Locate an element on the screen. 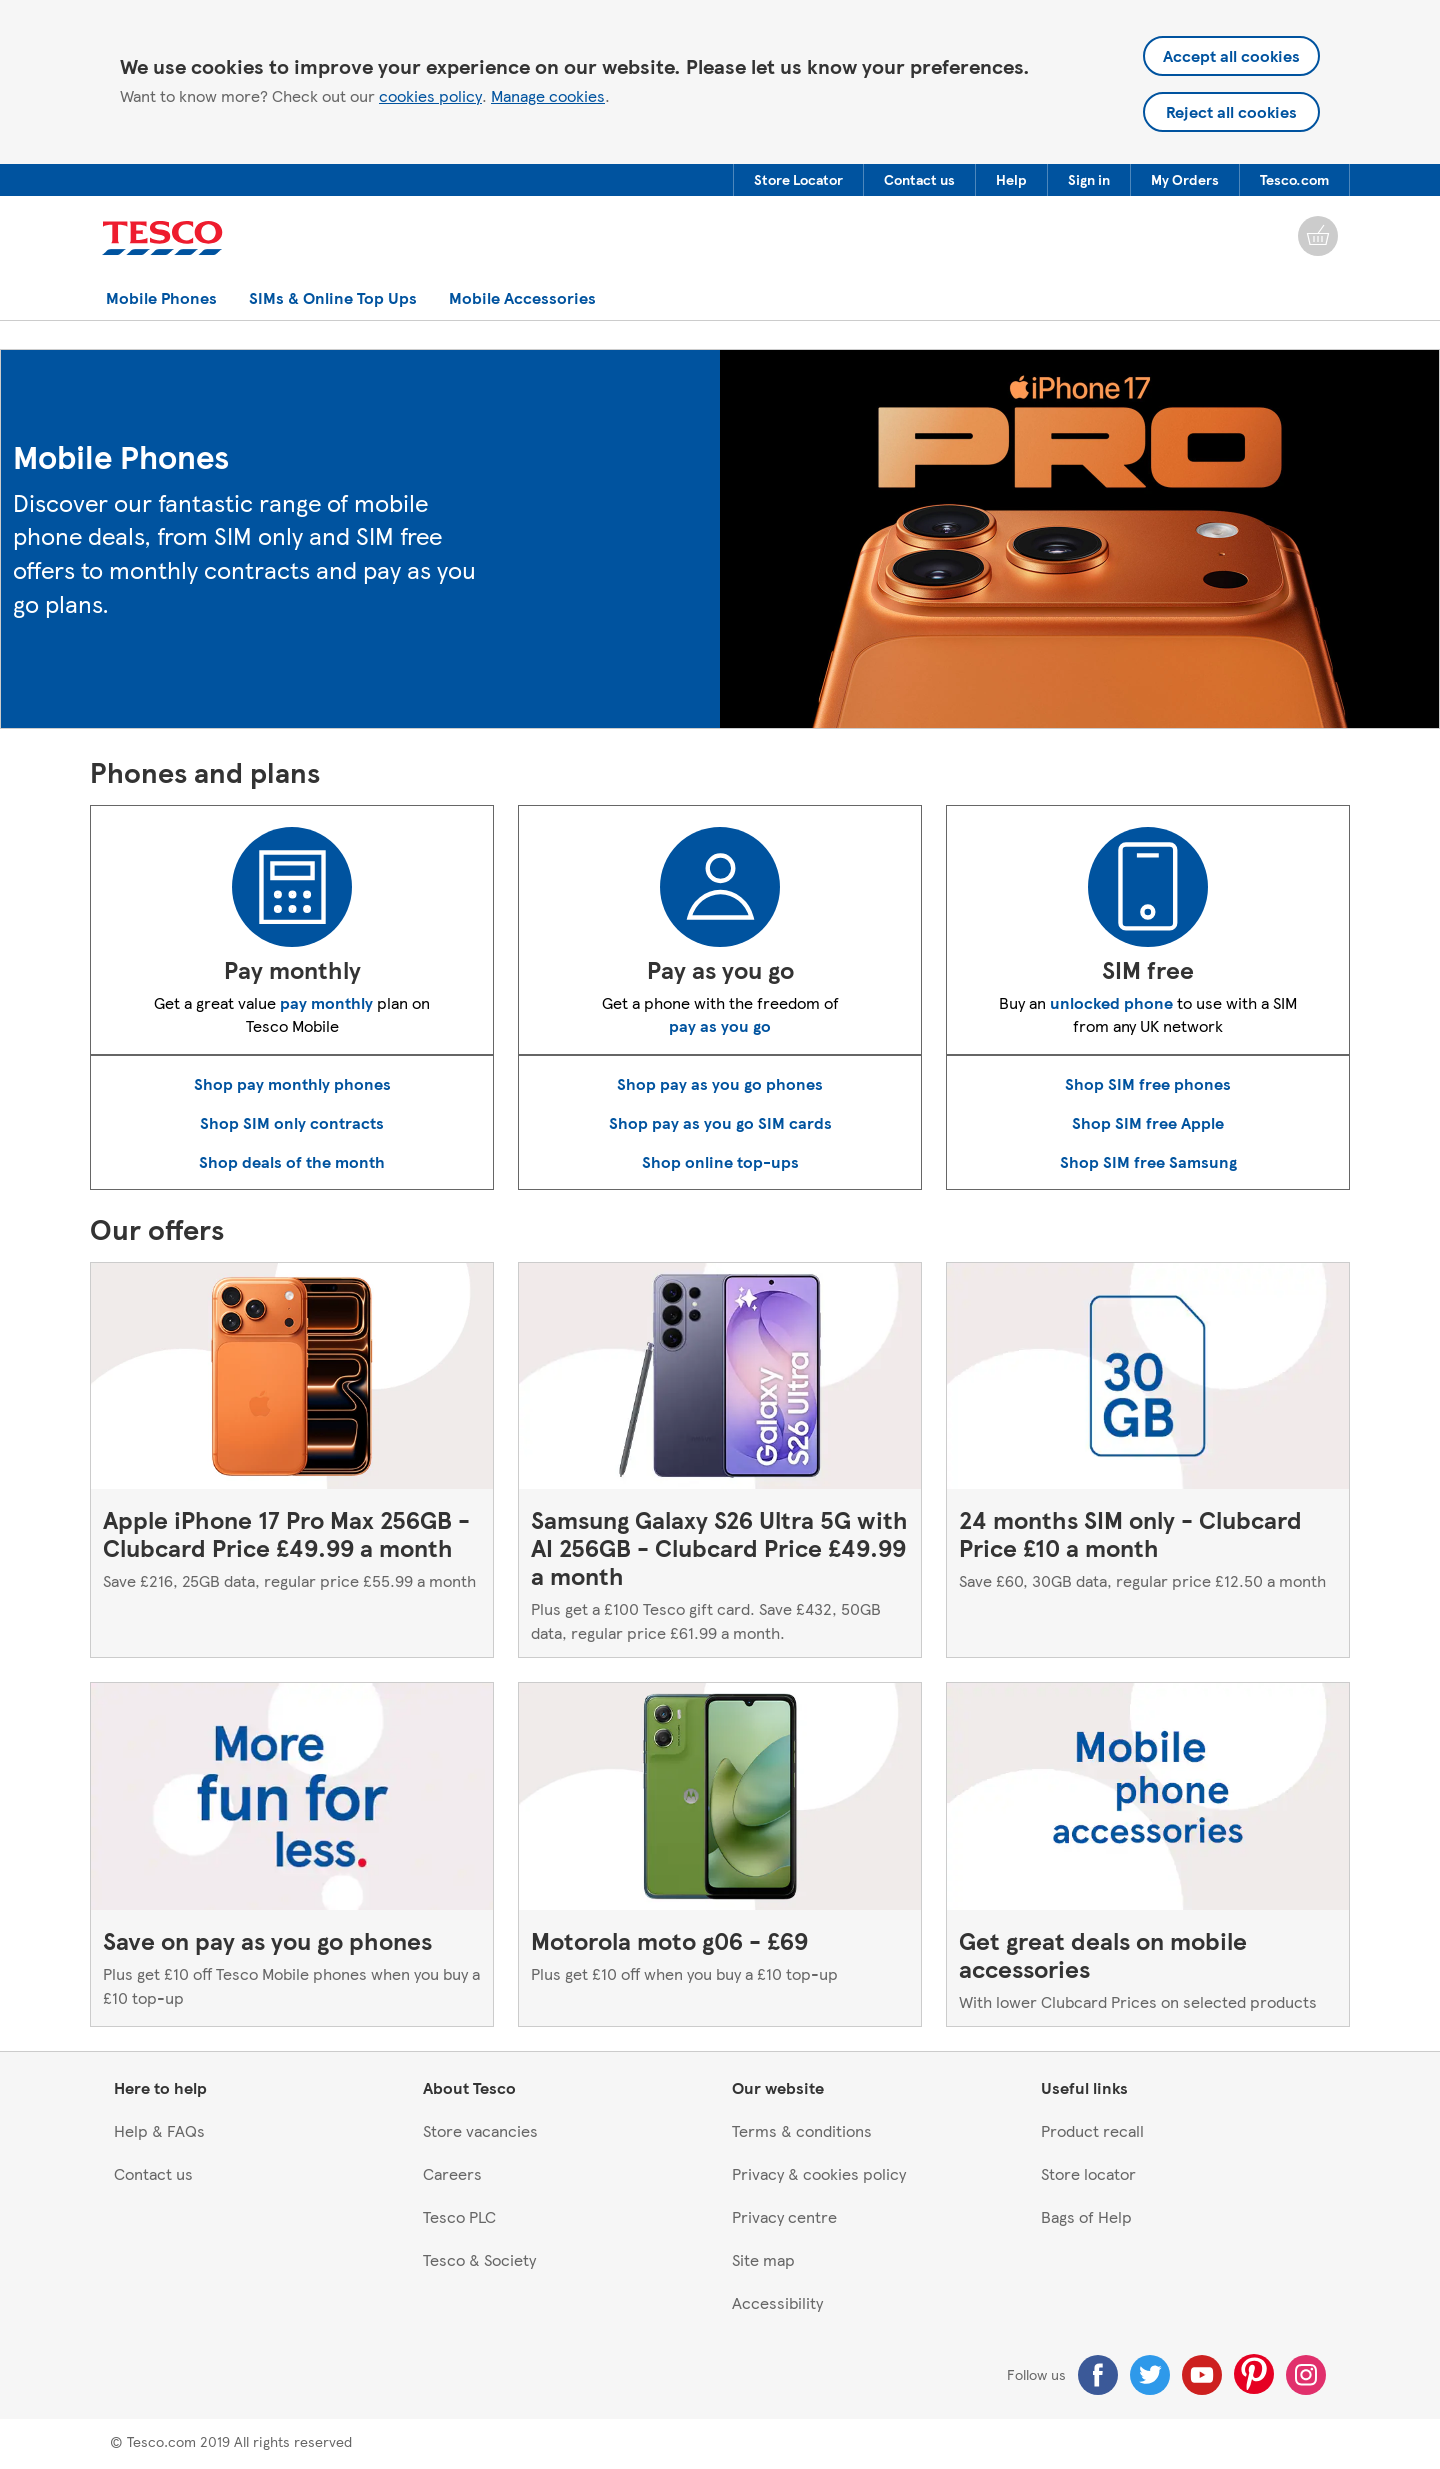 This screenshot has width=1440, height=2469. [Get great deals on mobile accessories, With lower Clubcard Prices on selected products] is located at coordinates (1148, 1854).